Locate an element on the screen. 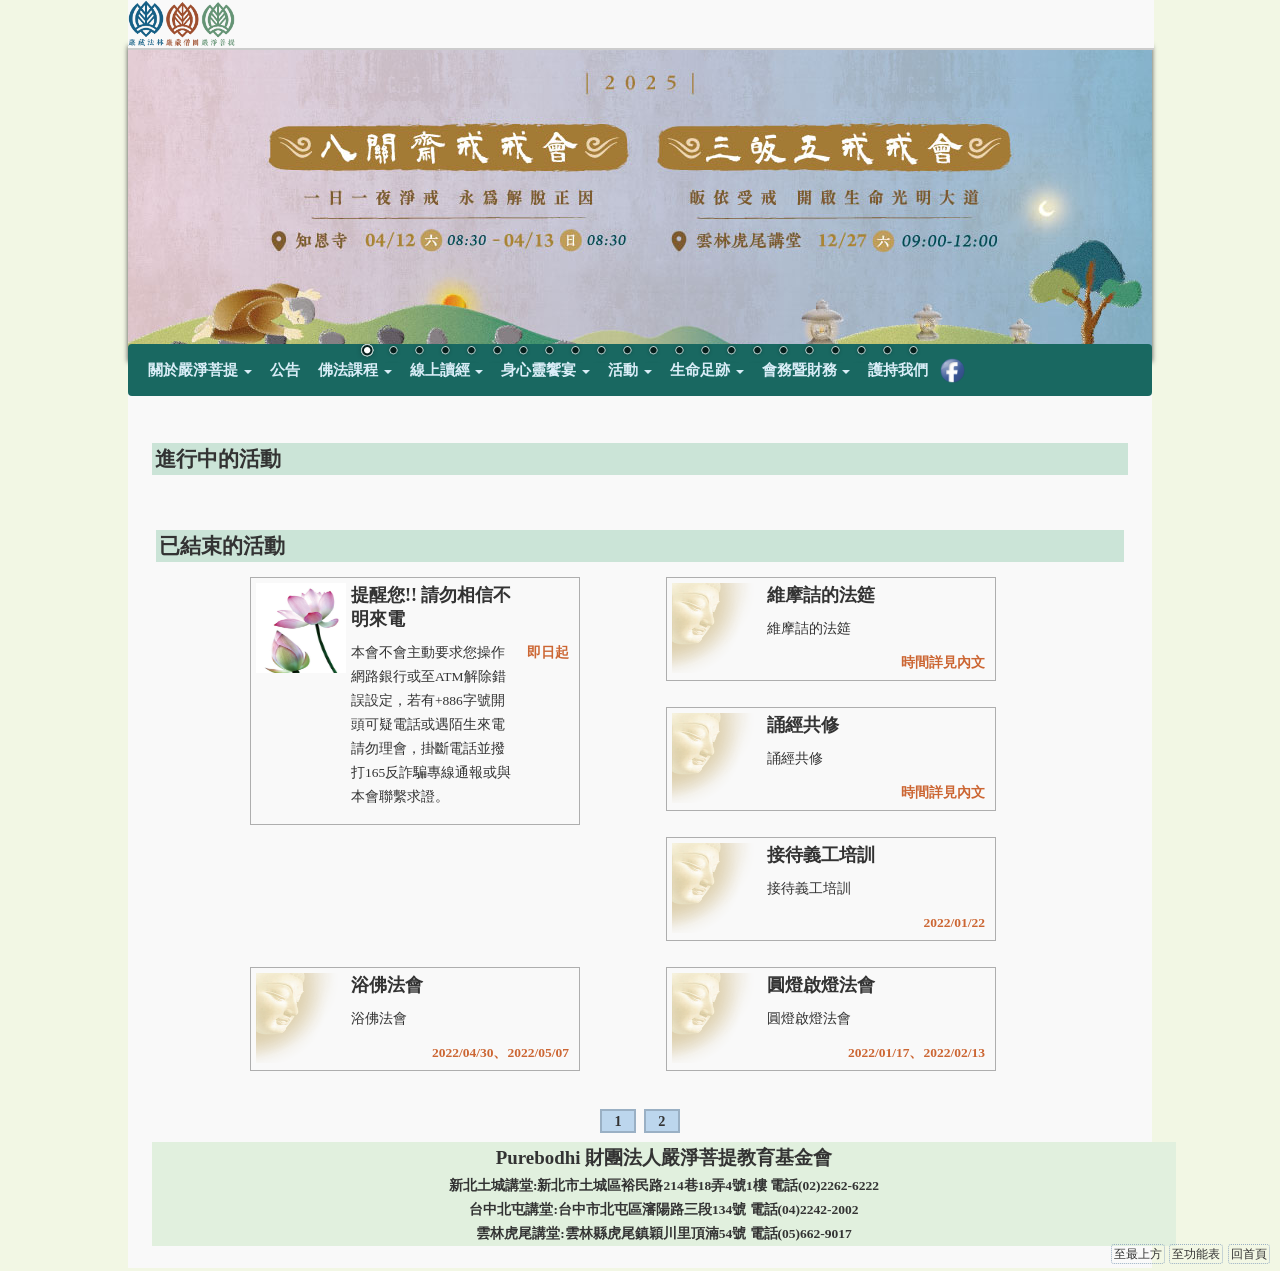 Image resolution: width=1280 pixels, height=1271 pixels. 線上讀經 [button] is located at coordinates (447, 370).